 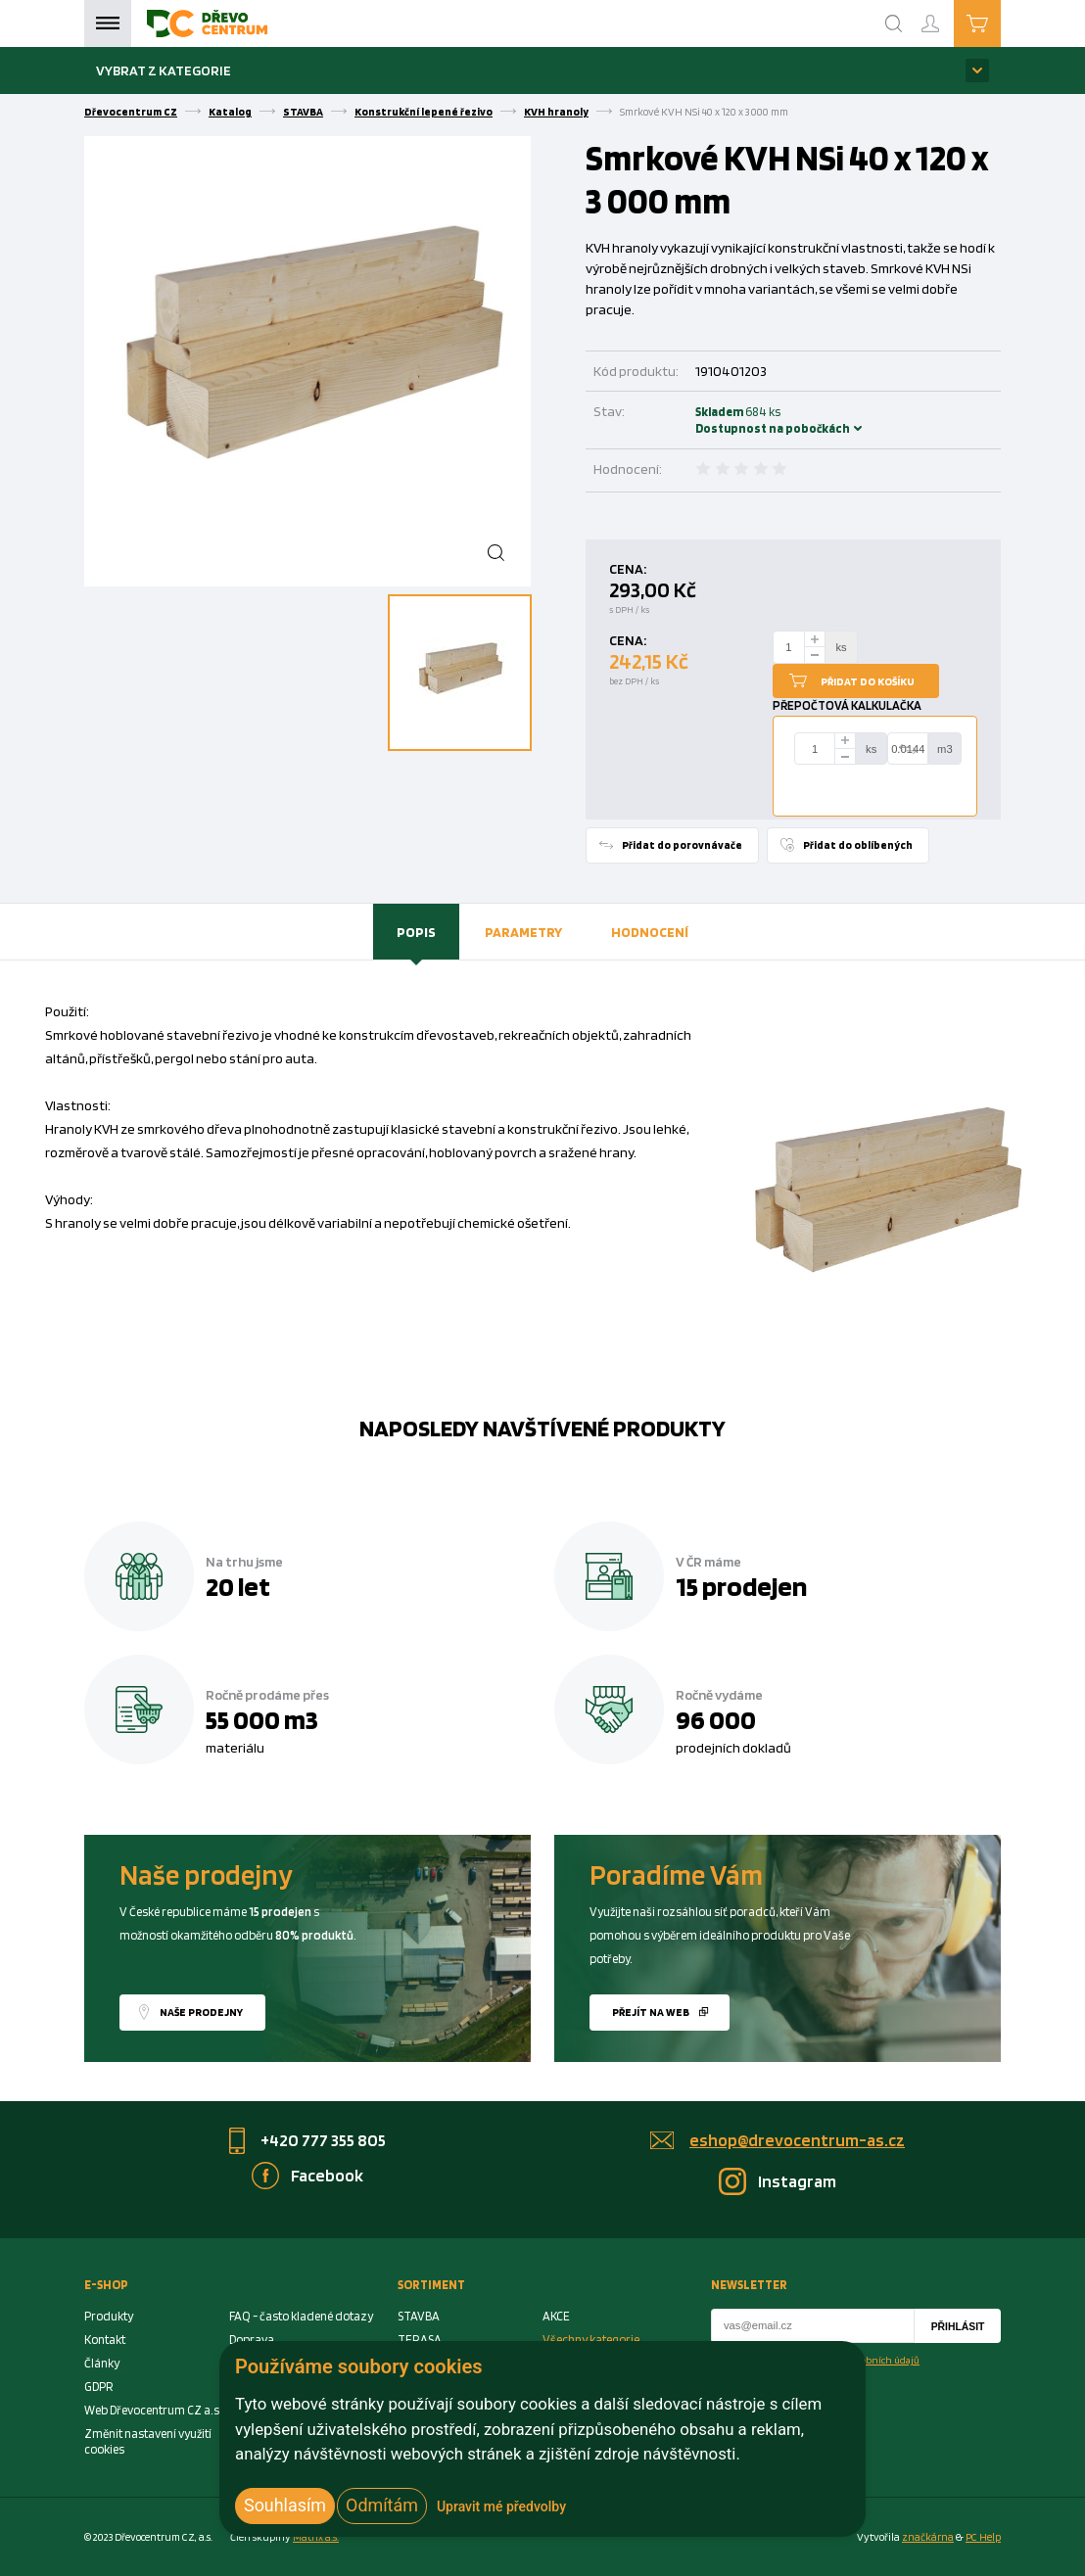 I want to click on značkárna, so click(x=928, y=2537).